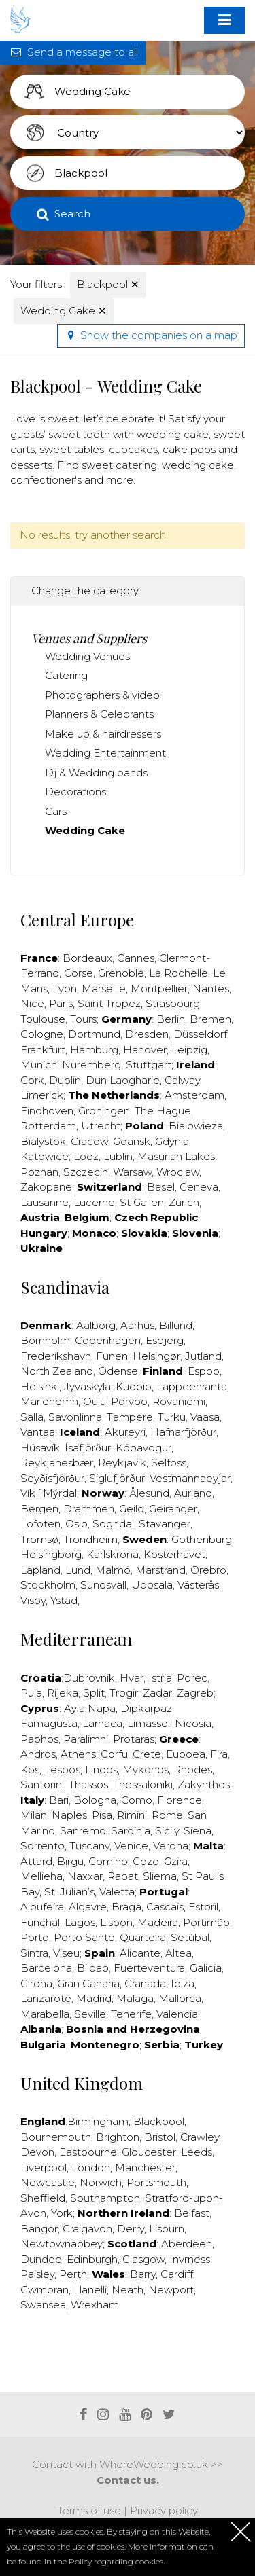  What do you see at coordinates (129, 1401) in the screenshot?
I see `Porvoo` at bounding box center [129, 1401].